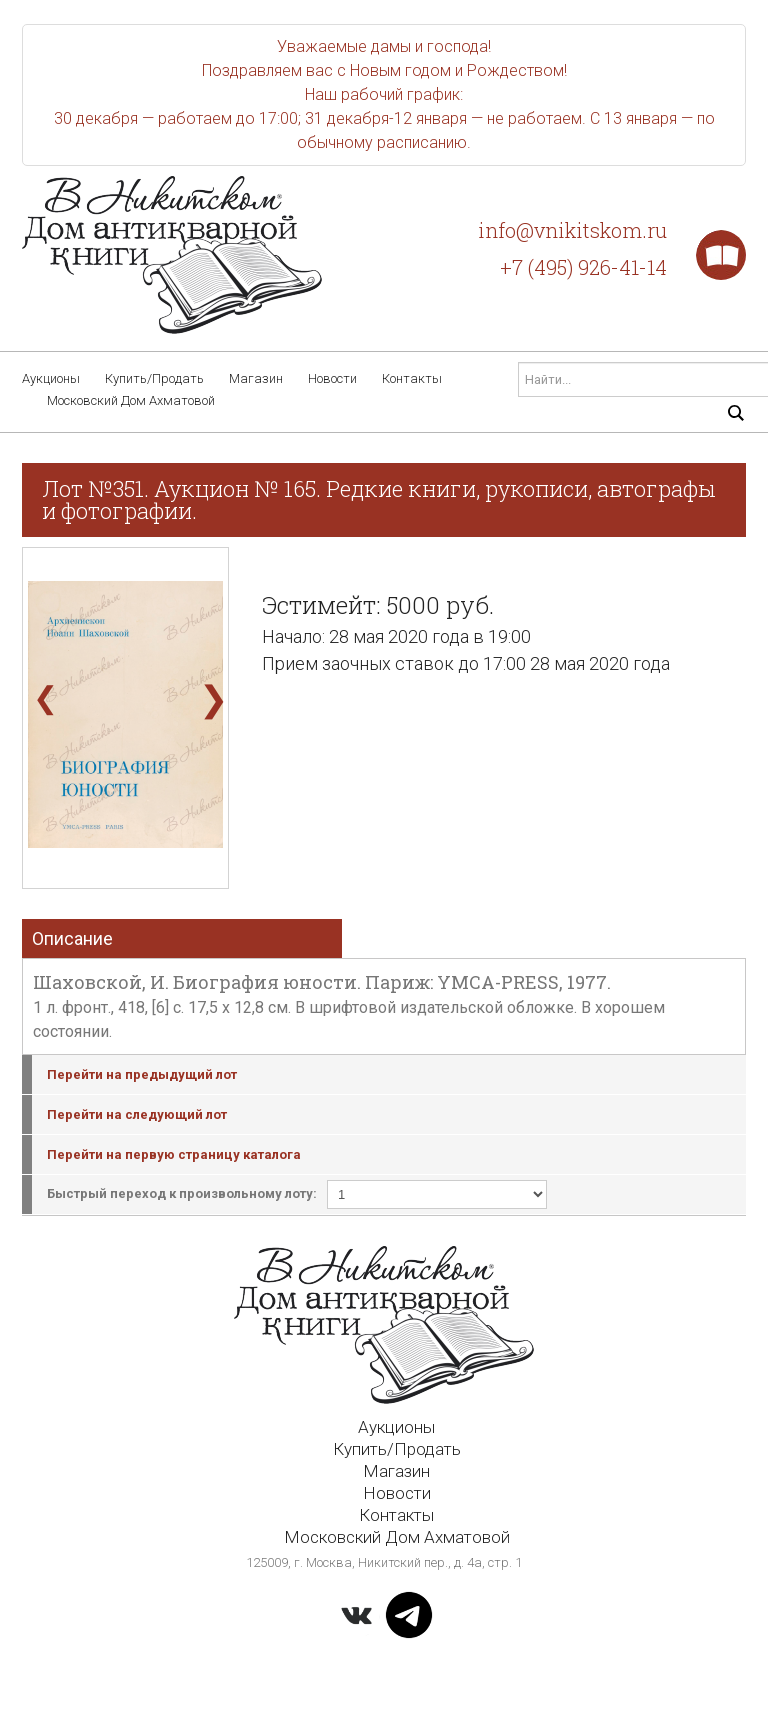  I want to click on Купить/Продать, so click(154, 378).